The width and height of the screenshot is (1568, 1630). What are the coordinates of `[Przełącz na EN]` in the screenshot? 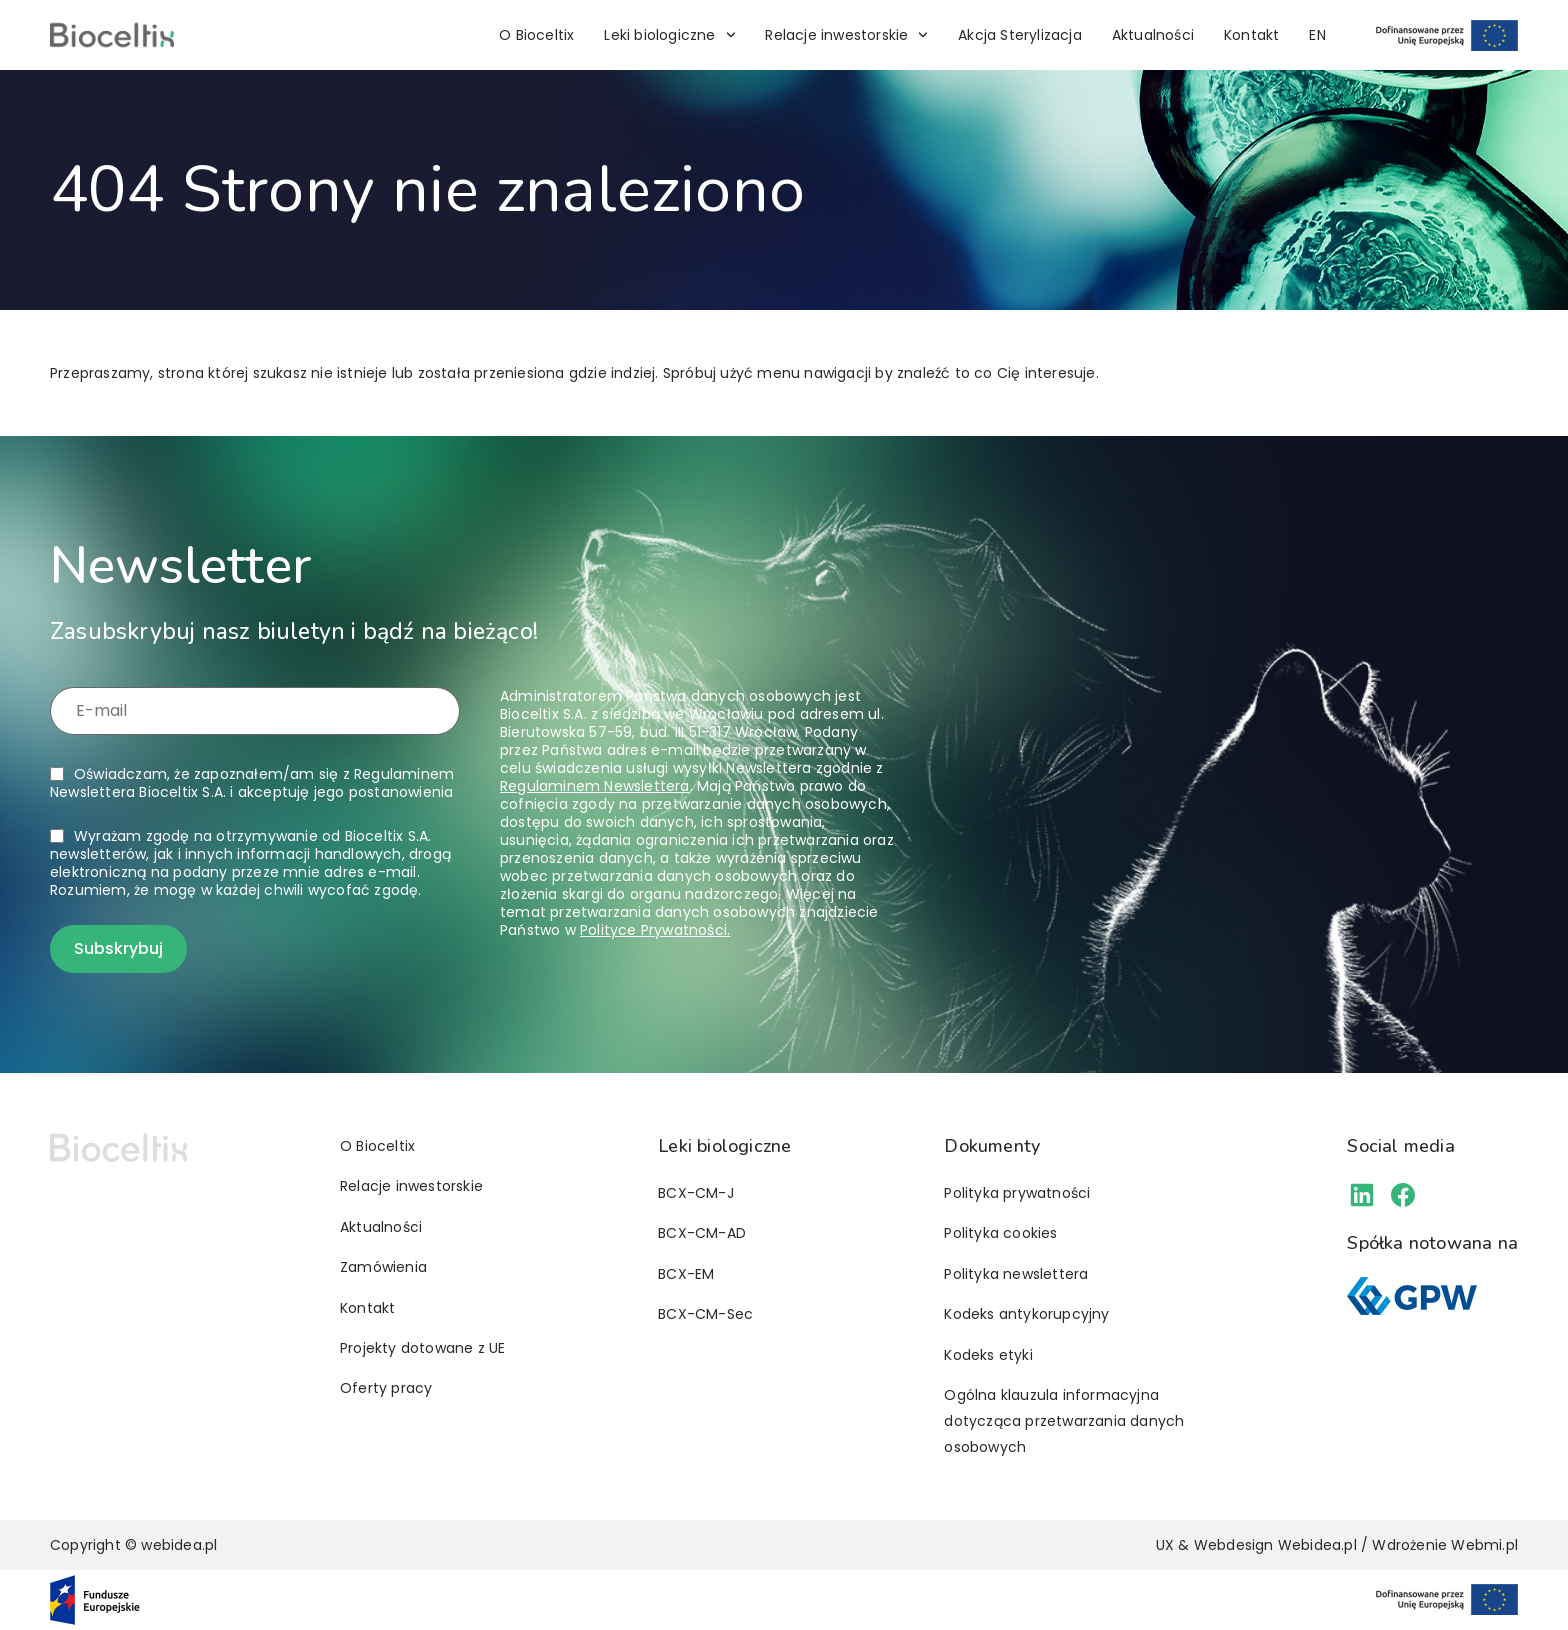 It's located at (1317, 35).